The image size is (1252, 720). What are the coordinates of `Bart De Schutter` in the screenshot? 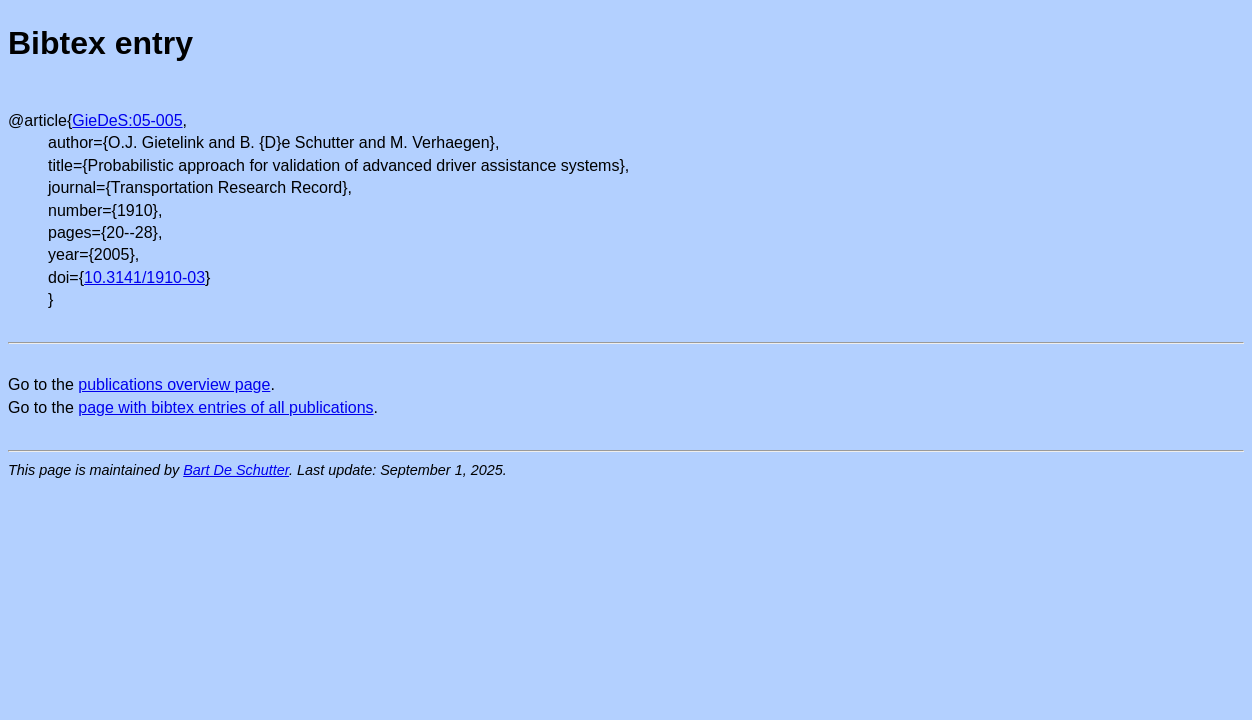 It's located at (236, 470).